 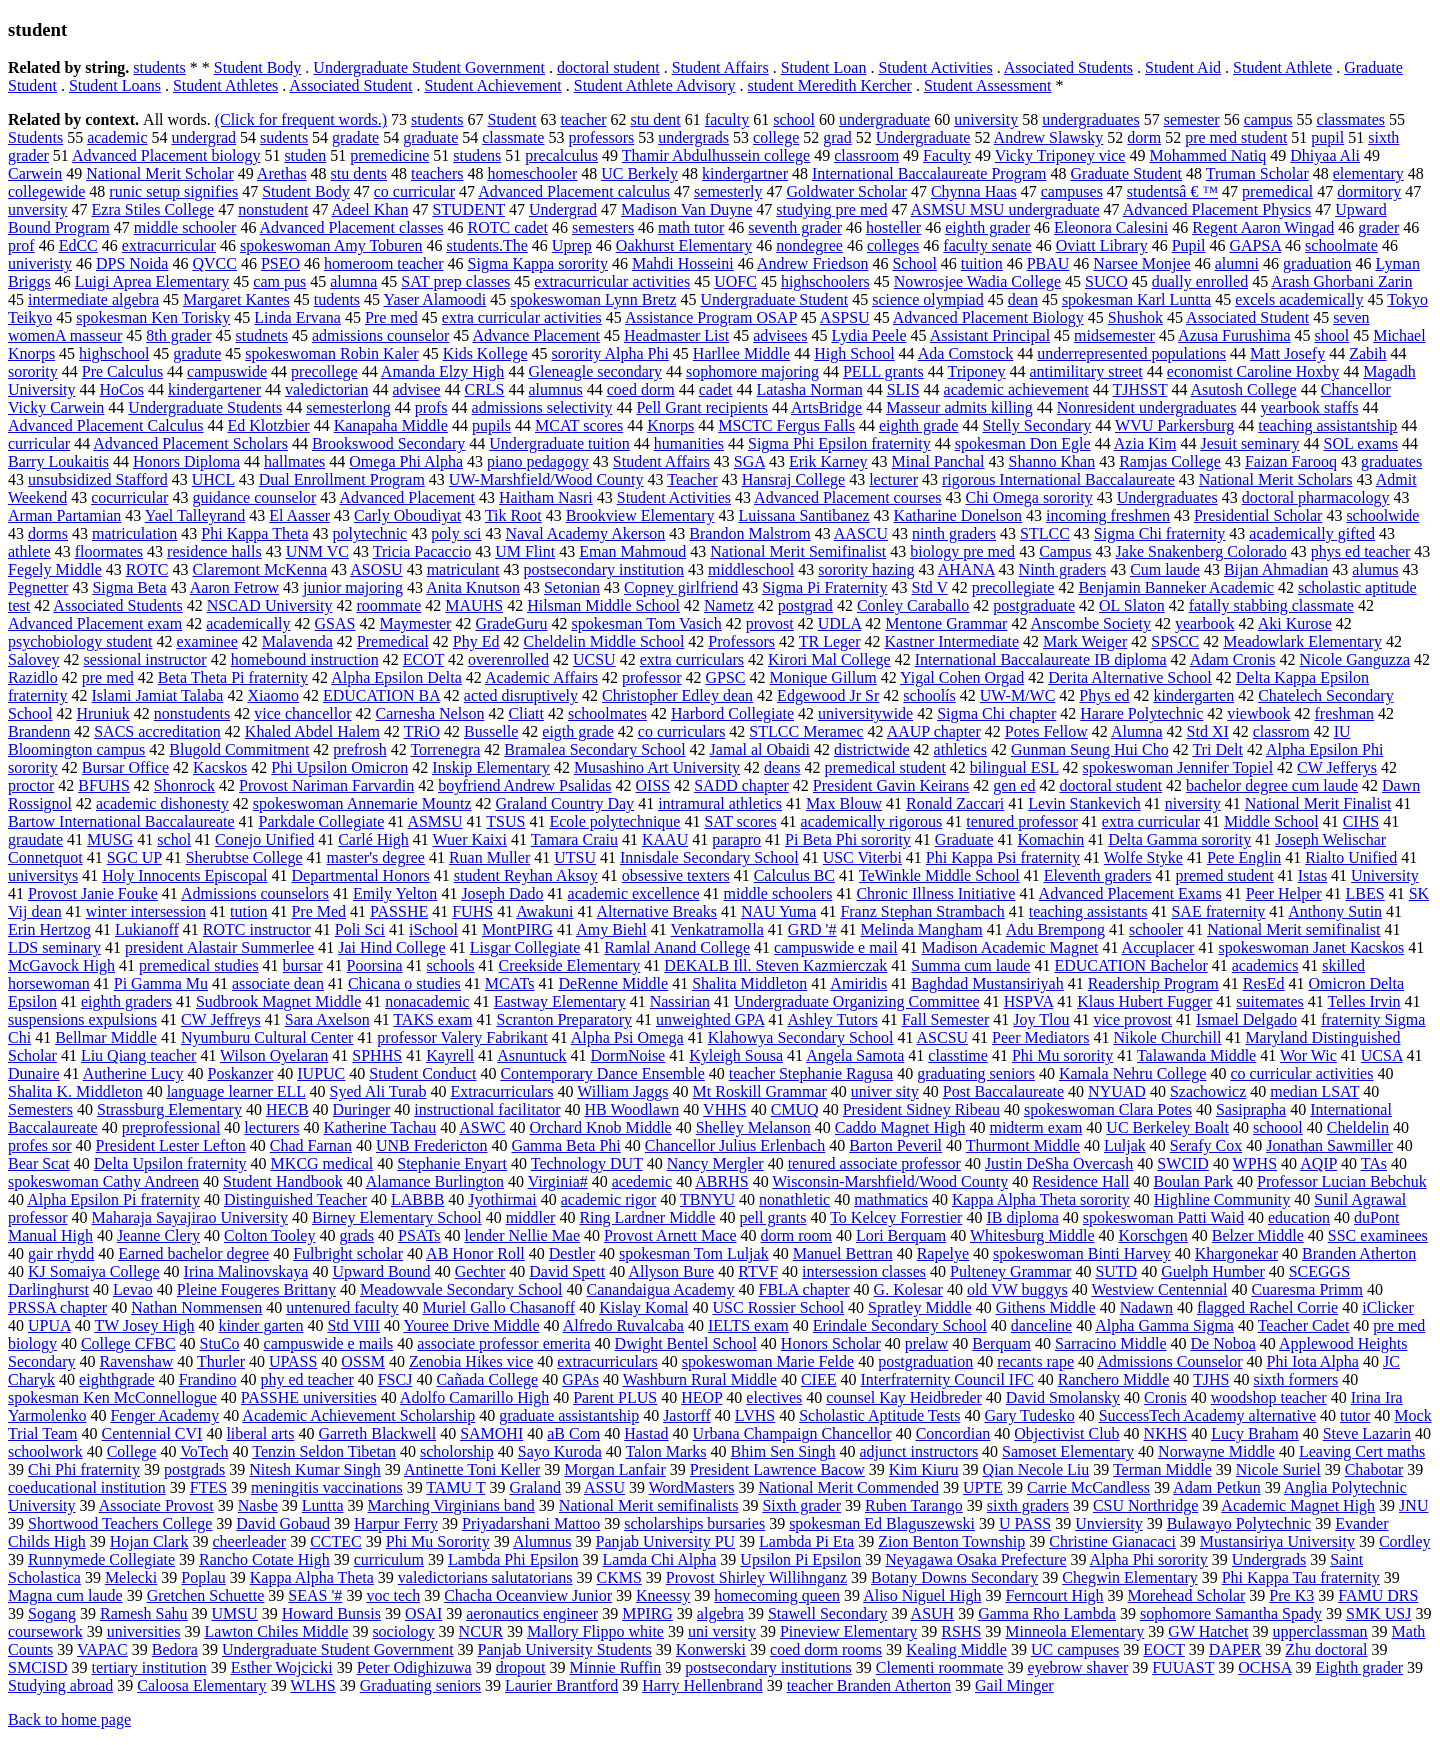 I want to click on Sogang, so click(x=52, y=1613).